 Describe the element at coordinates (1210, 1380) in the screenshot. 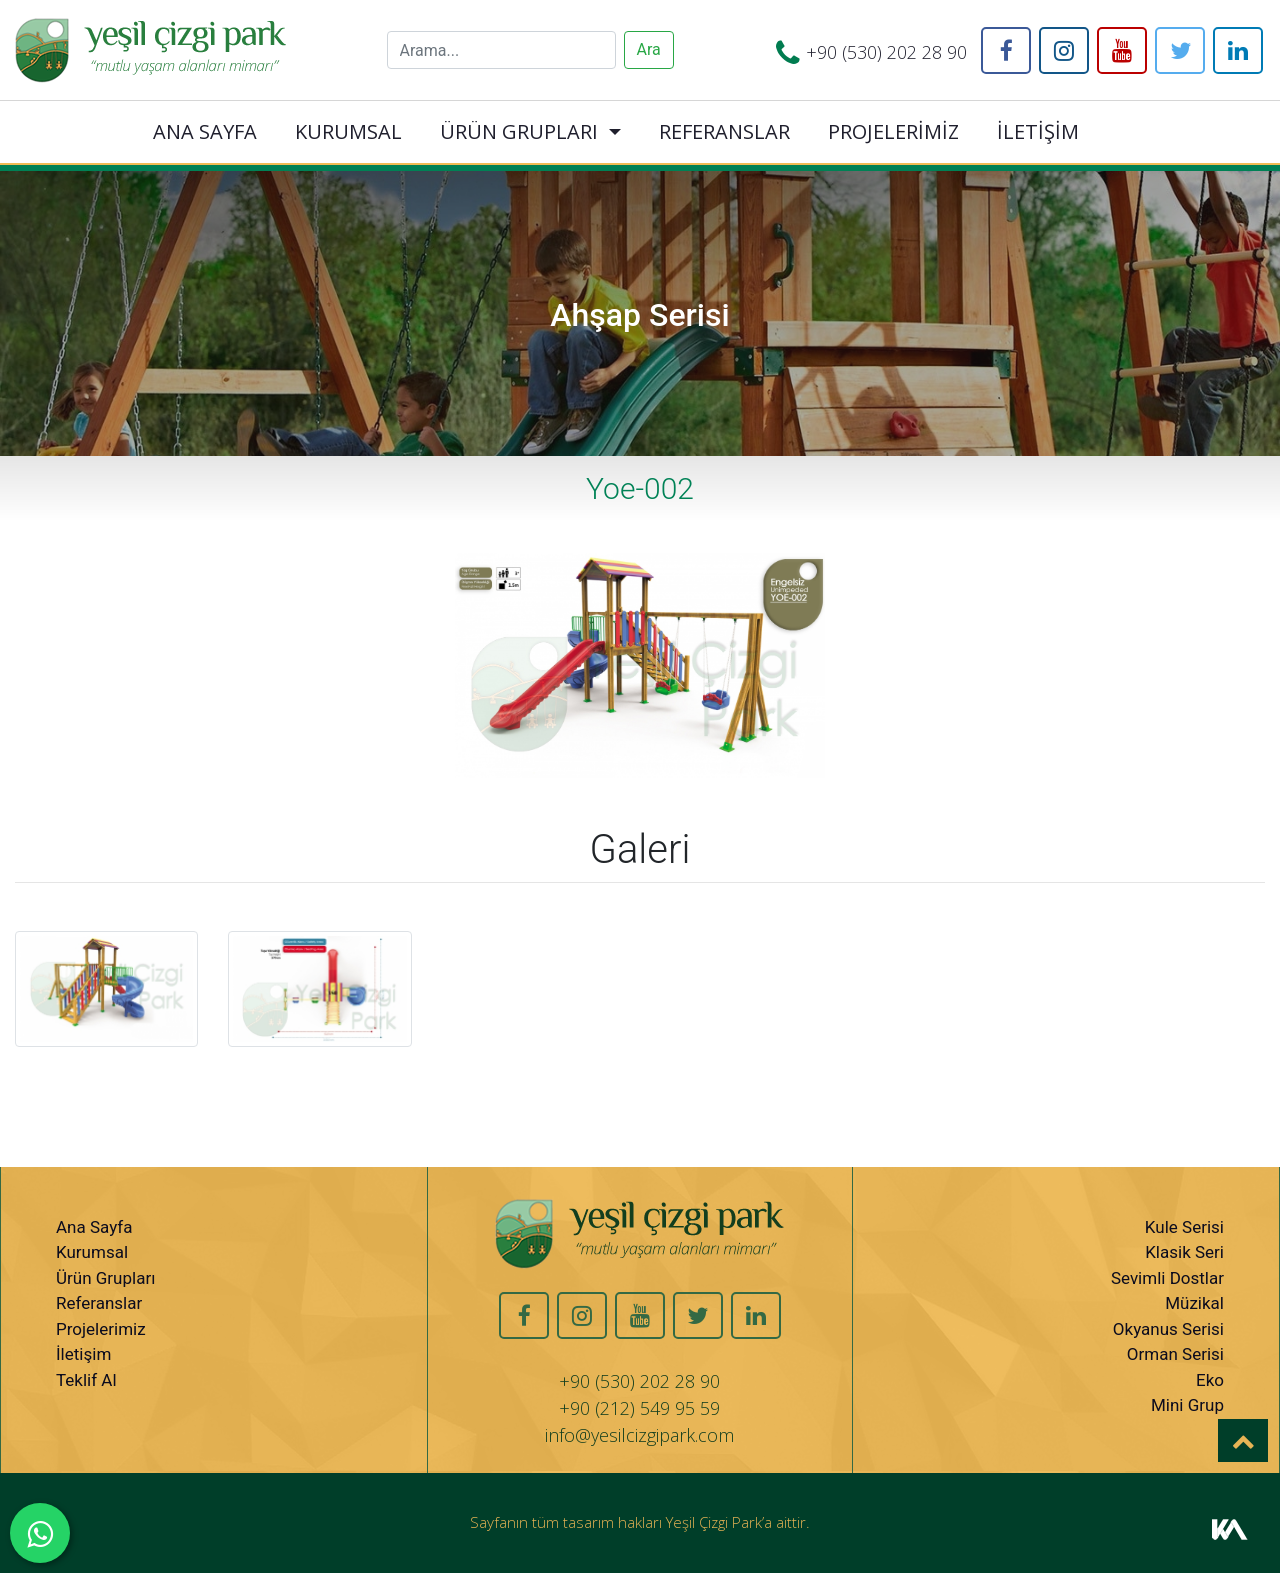

I see `Eko` at that location.